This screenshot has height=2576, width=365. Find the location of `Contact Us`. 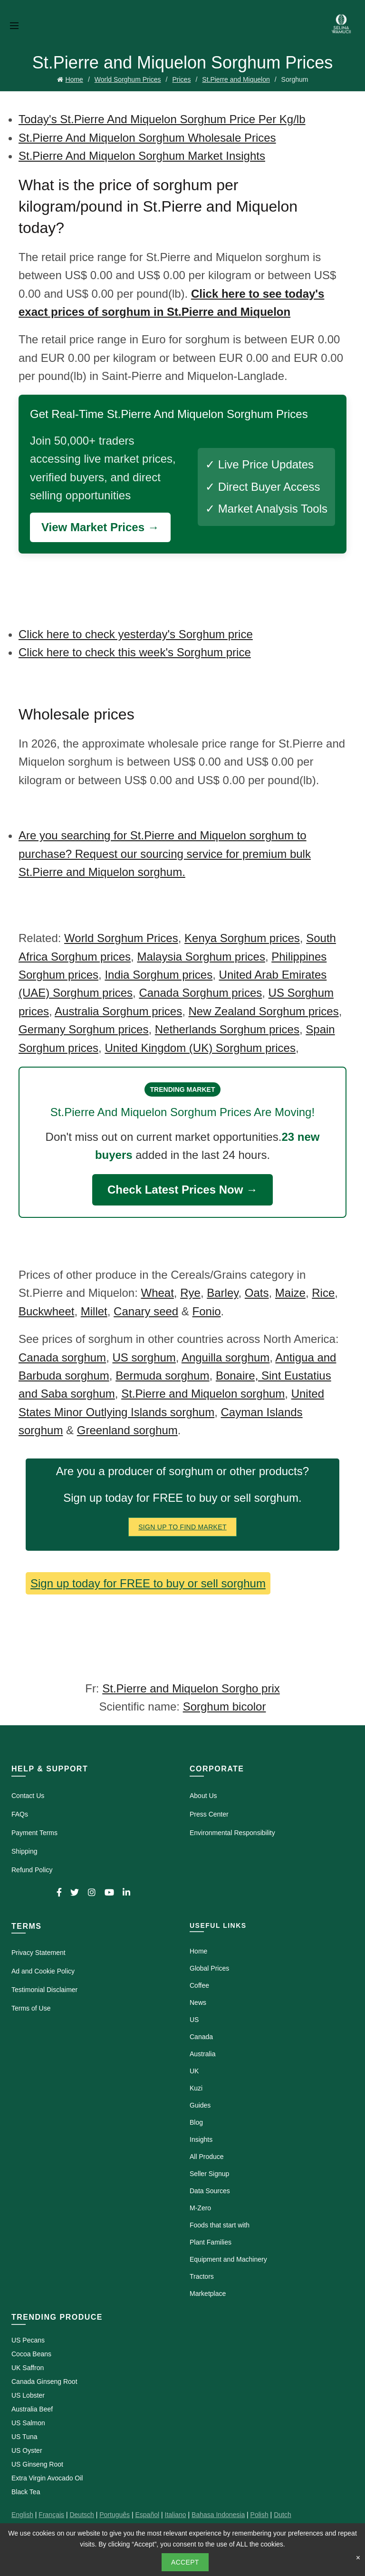

Contact Us is located at coordinates (27, 1795).